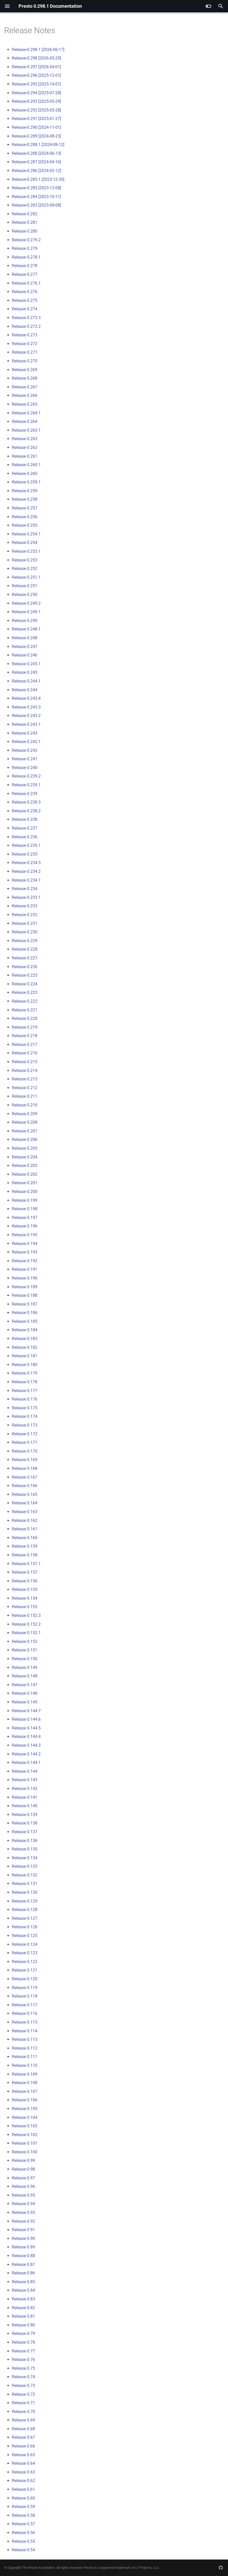 The width and height of the screenshot is (228, 2576). Describe the element at coordinates (23, 2203) in the screenshot. I see `Release 0.94` at that location.